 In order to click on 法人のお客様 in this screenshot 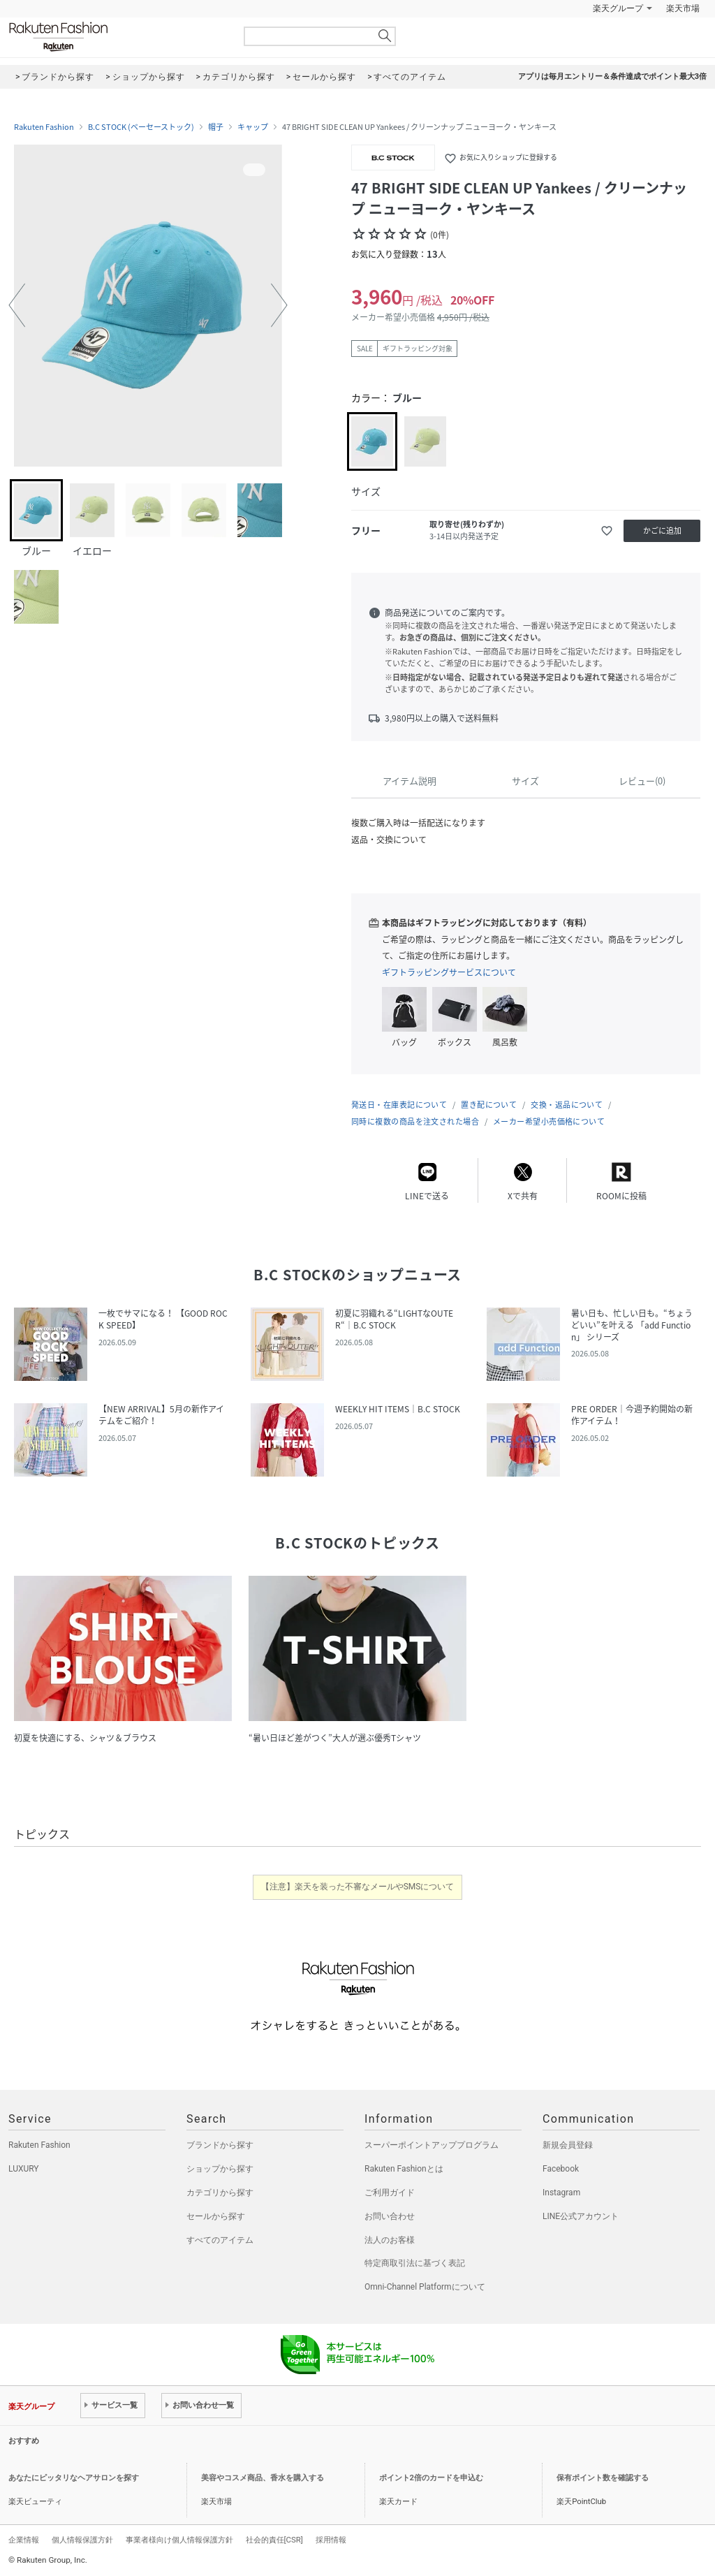, I will do `click(389, 2240)`.